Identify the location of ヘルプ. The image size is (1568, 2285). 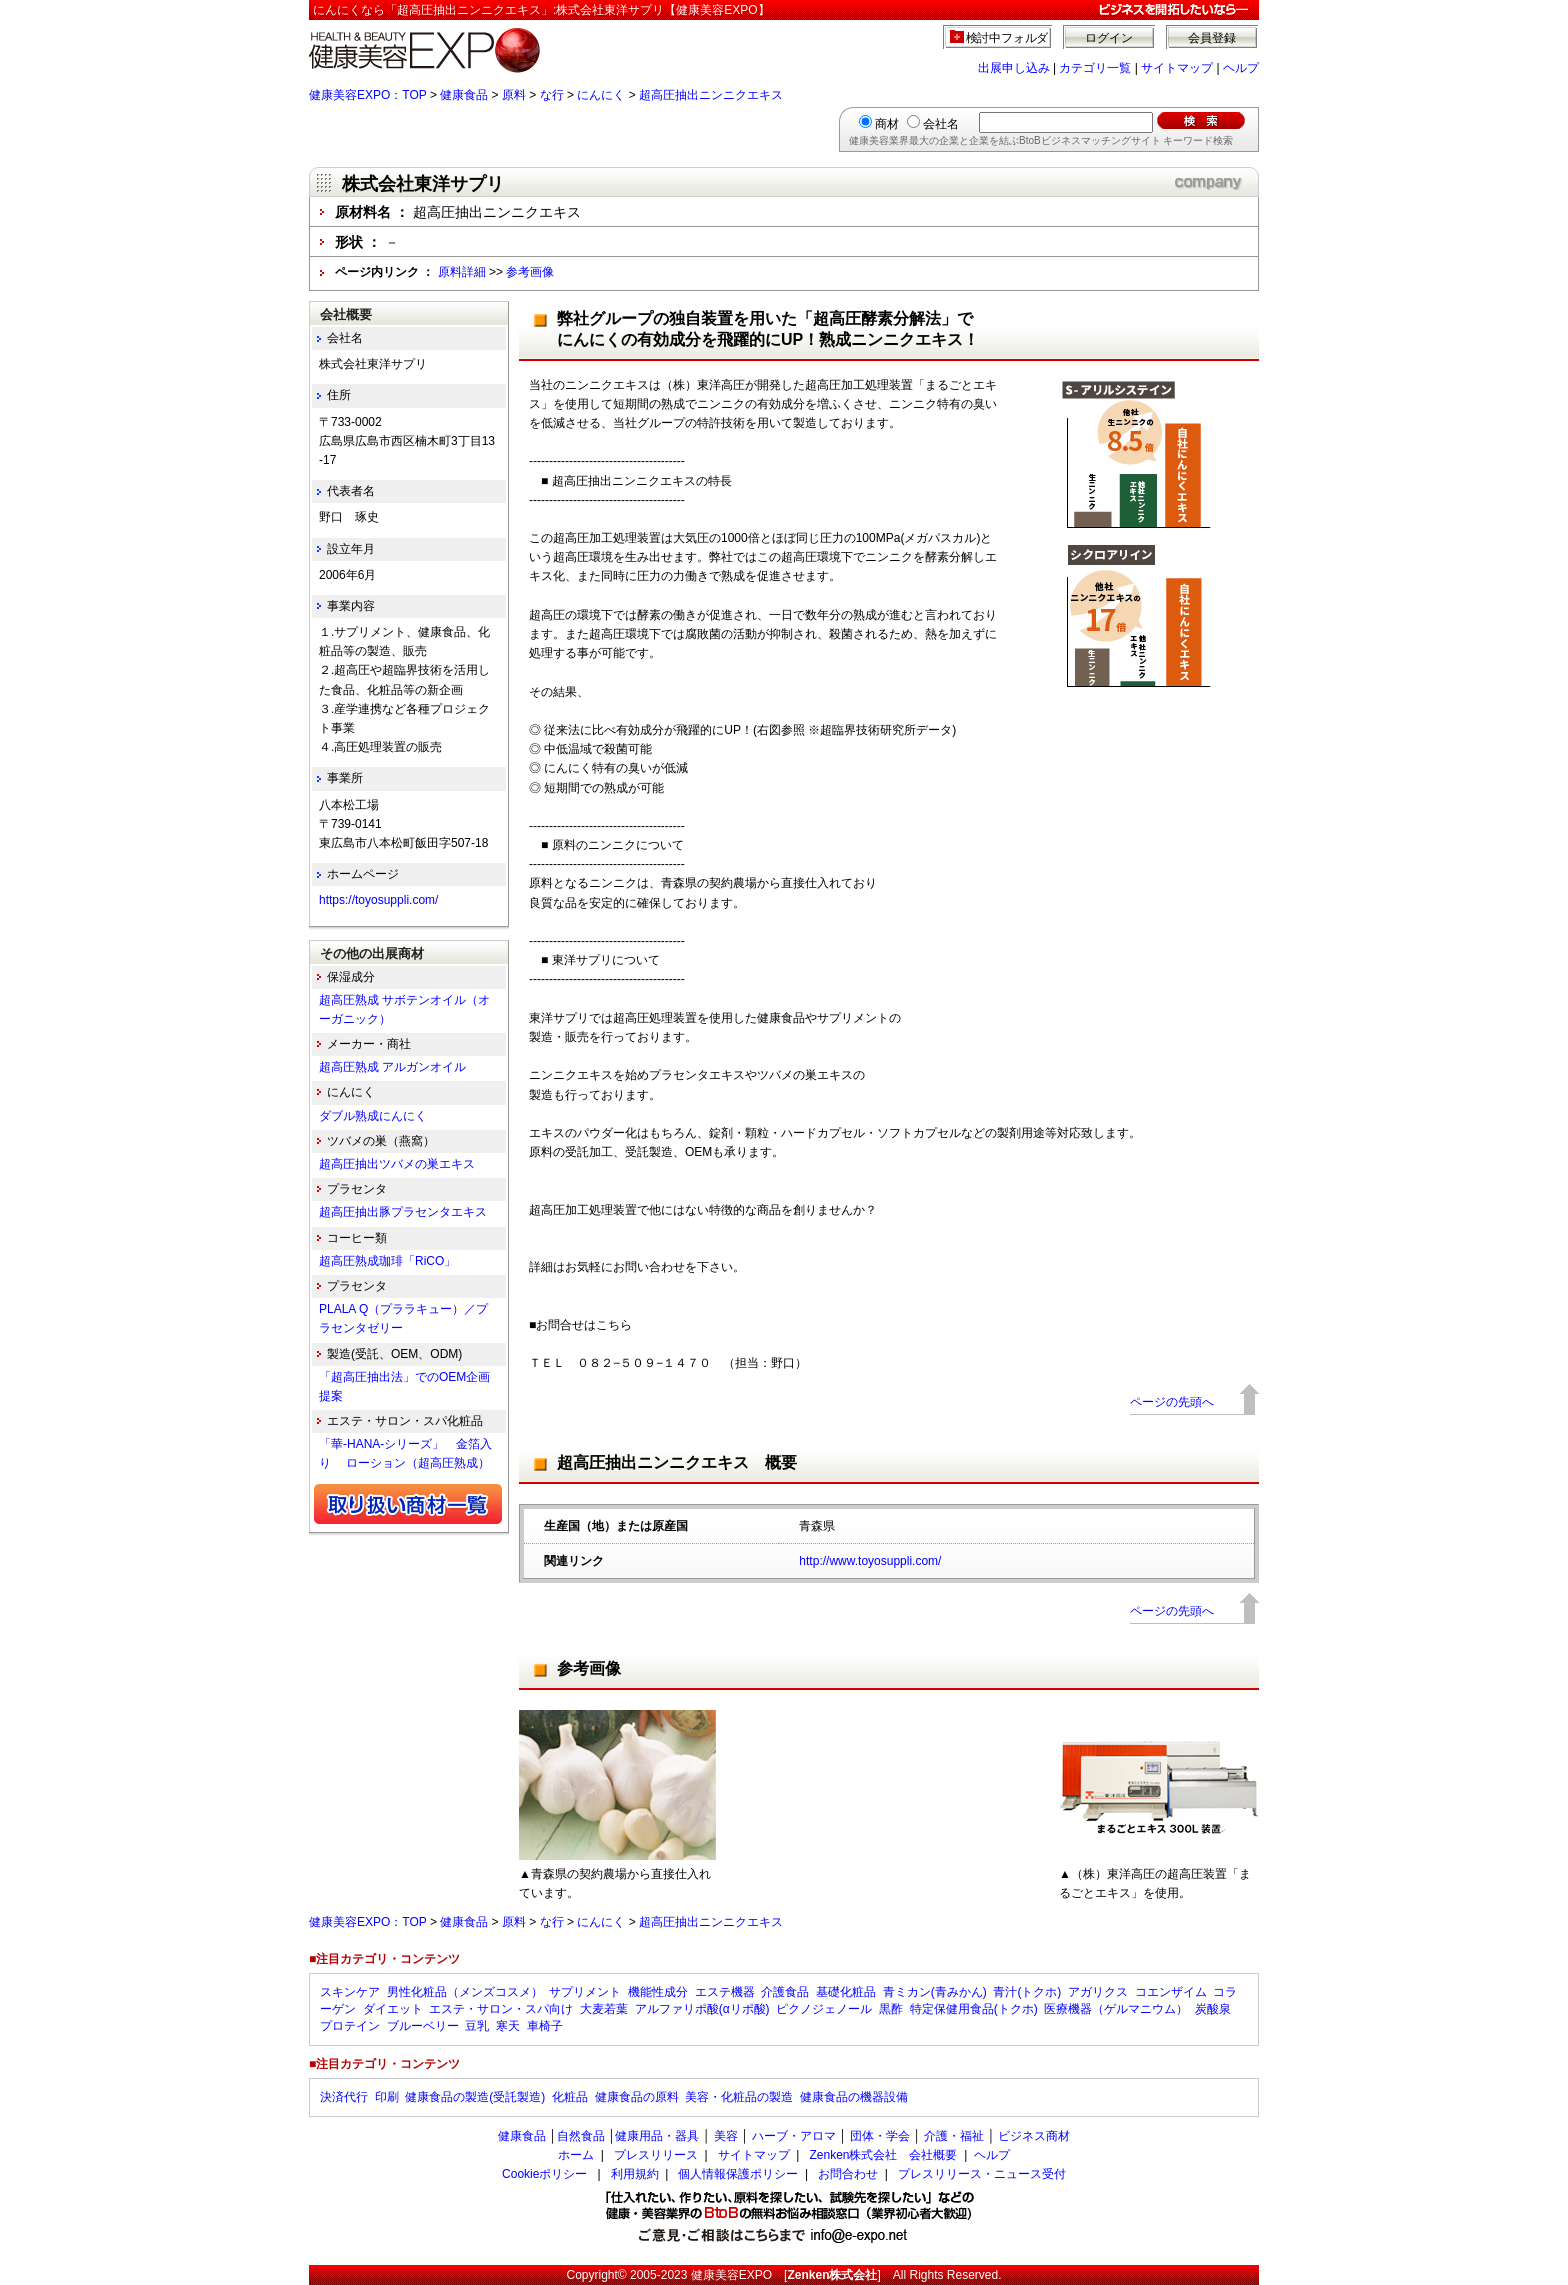
(1241, 68).